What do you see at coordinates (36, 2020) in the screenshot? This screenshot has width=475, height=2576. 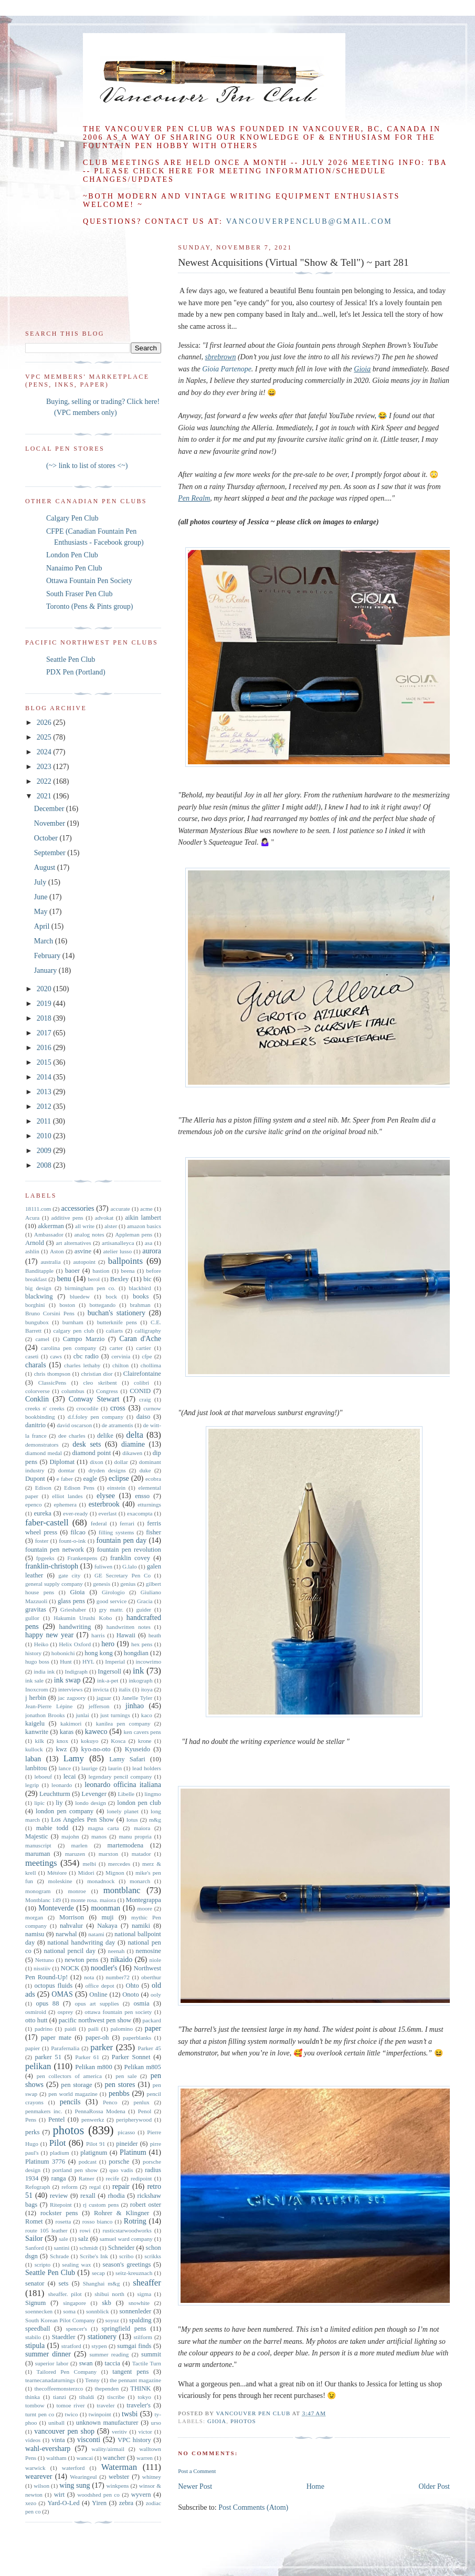 I see `otto hutt` at bounding box center [36, 2020].